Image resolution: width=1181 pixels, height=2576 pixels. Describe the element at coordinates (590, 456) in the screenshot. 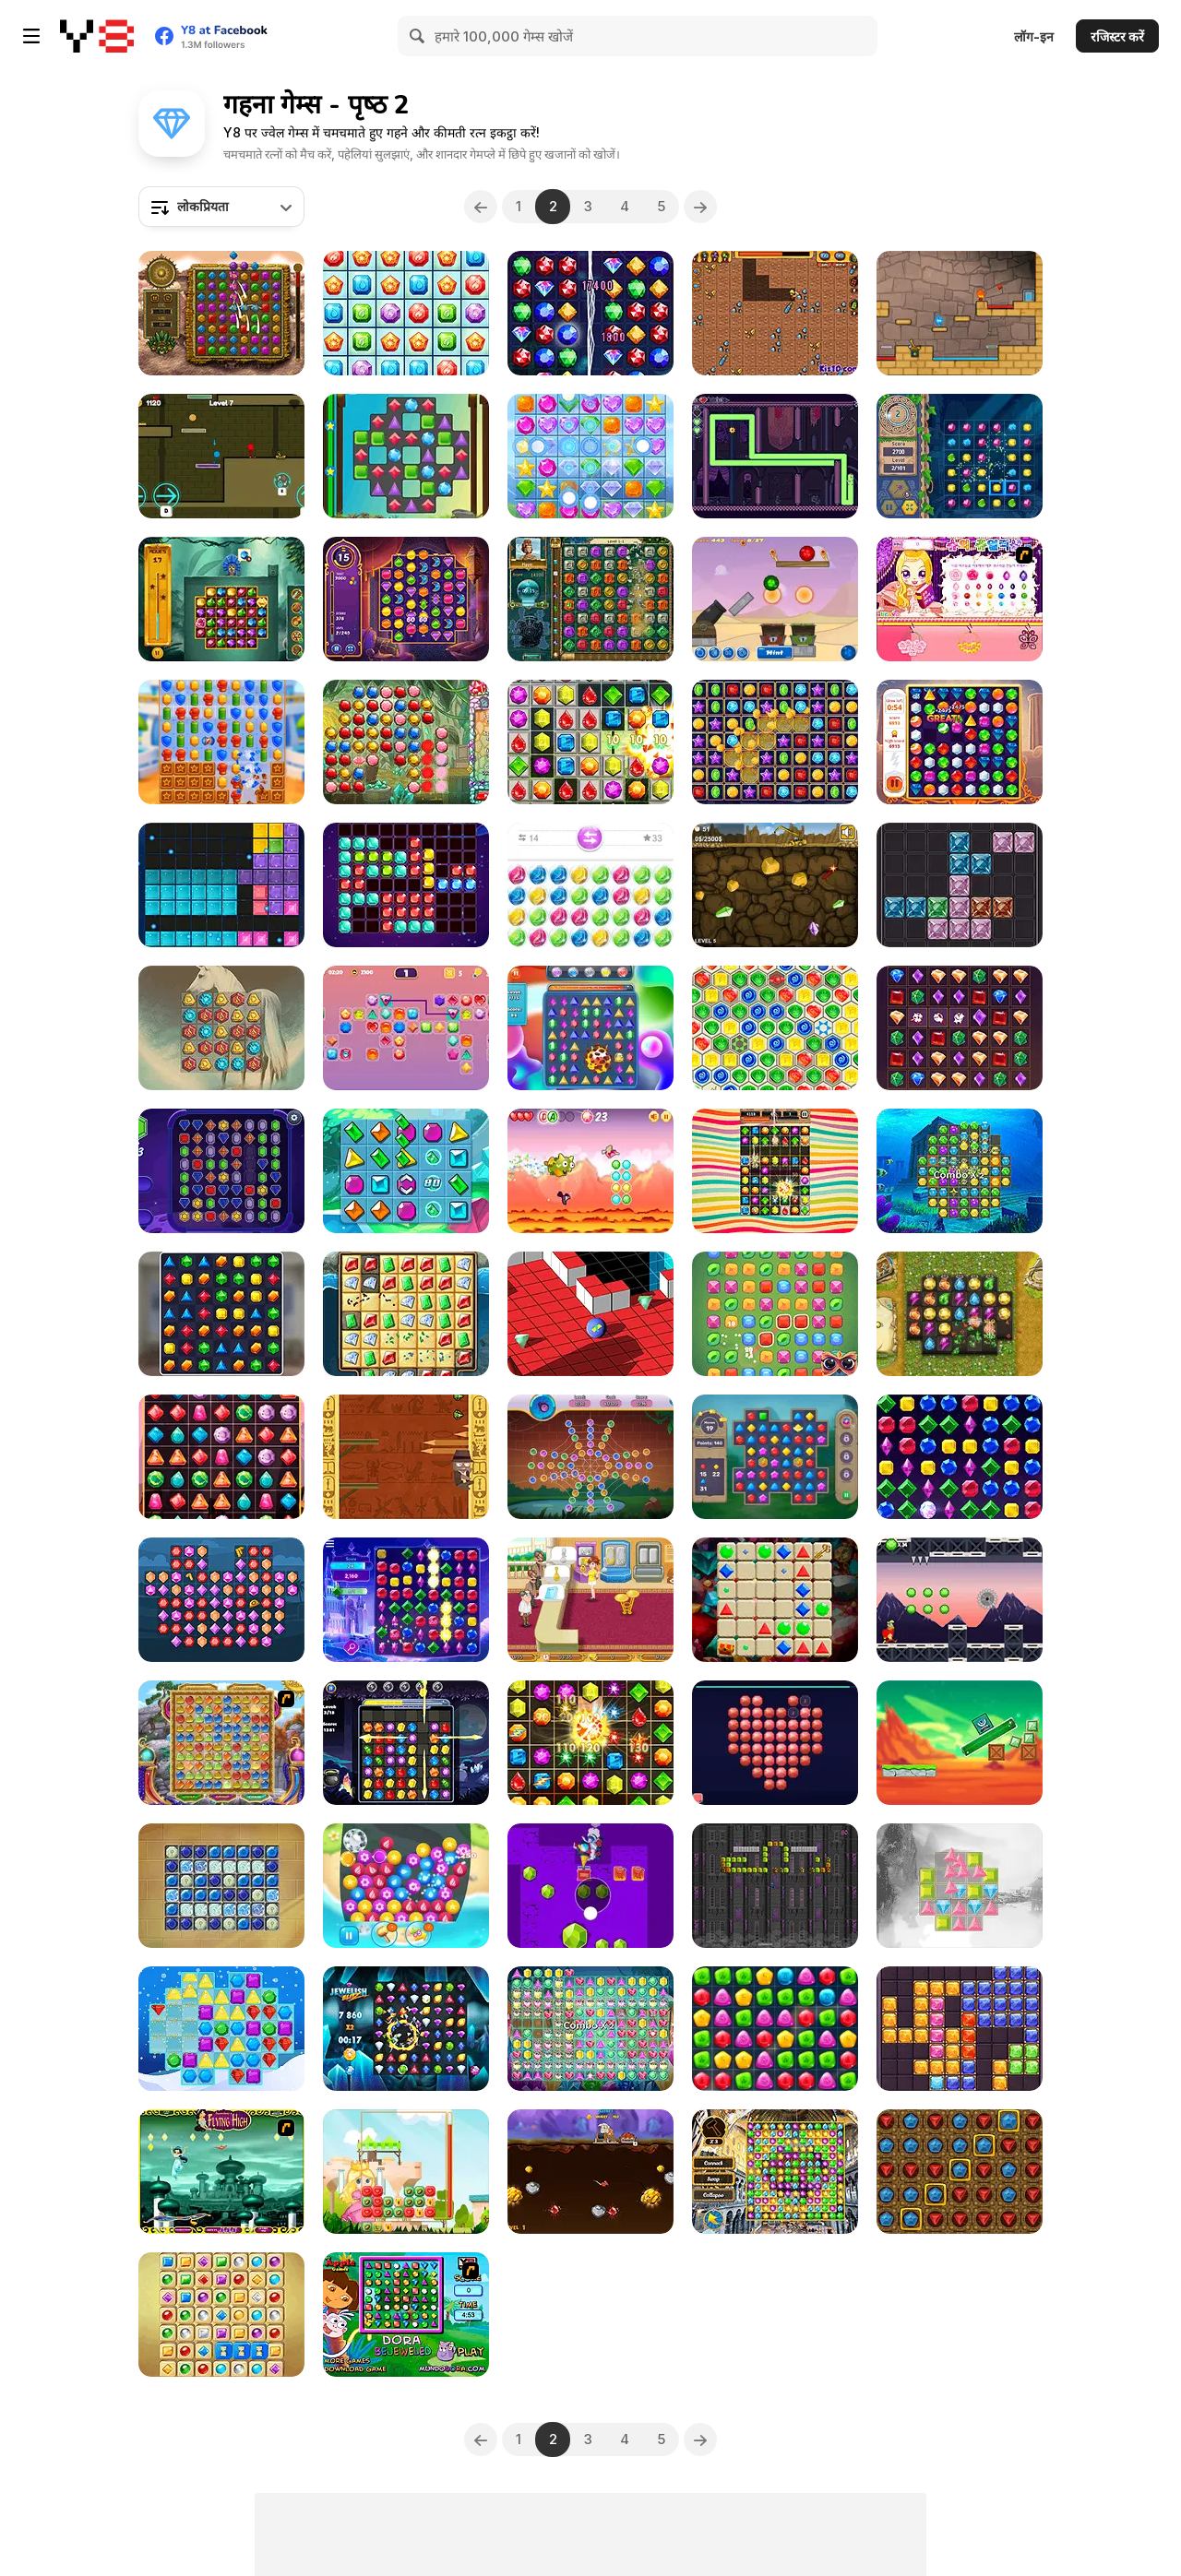

I see `[Jewel Crush Html5]` at that location.